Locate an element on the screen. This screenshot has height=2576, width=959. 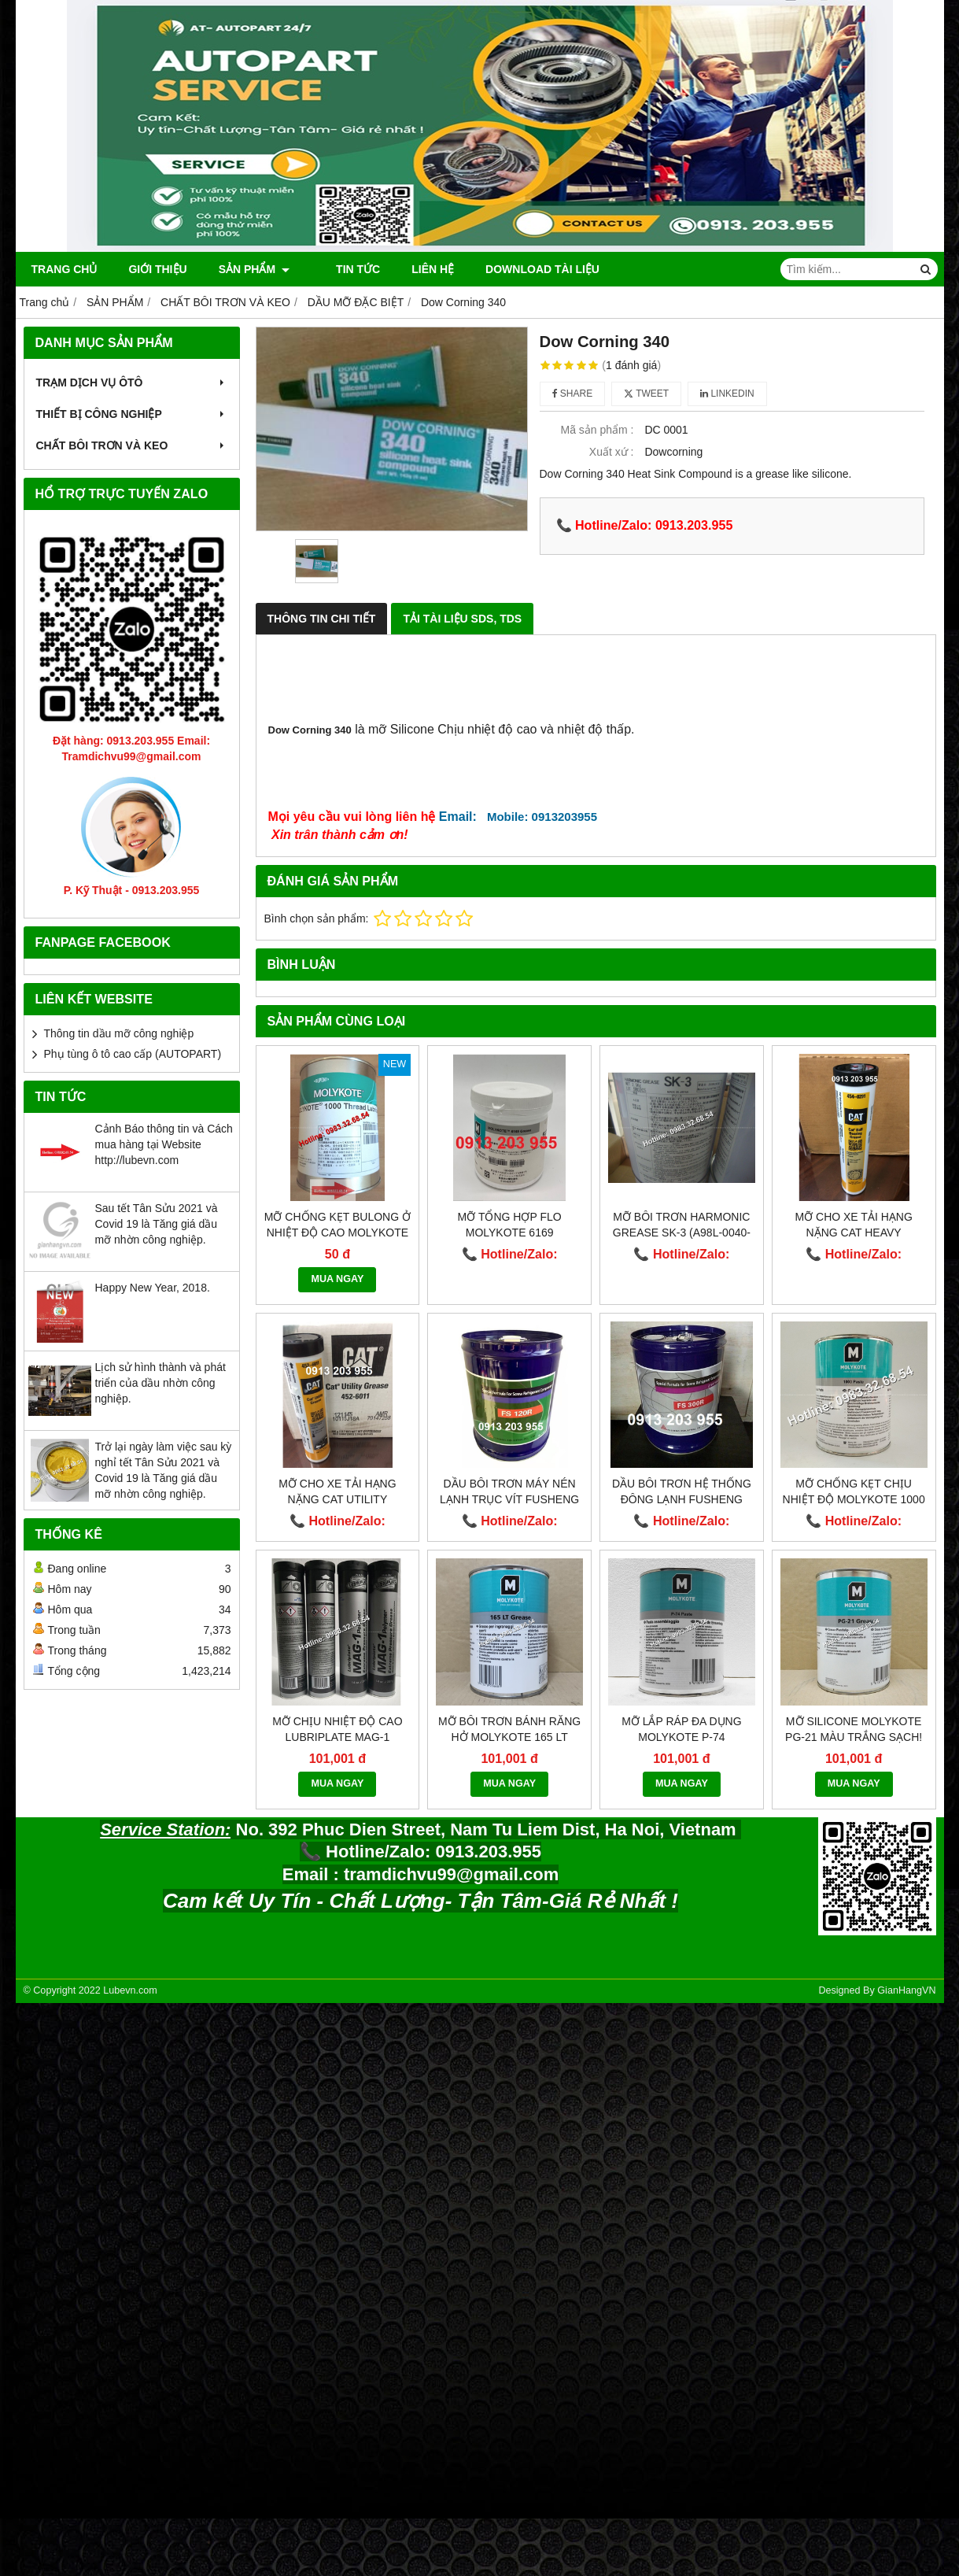
Tweet is located at coordinates (646, 393).